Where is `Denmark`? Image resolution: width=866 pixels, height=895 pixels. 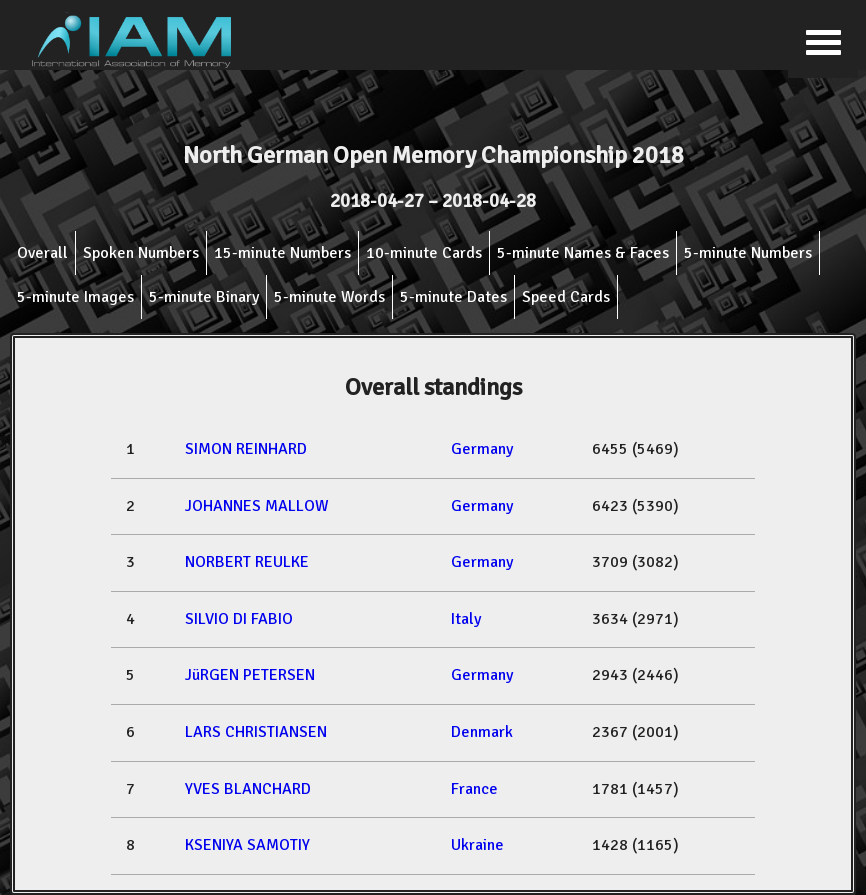 Denmark is located at coordinates (482, 732).